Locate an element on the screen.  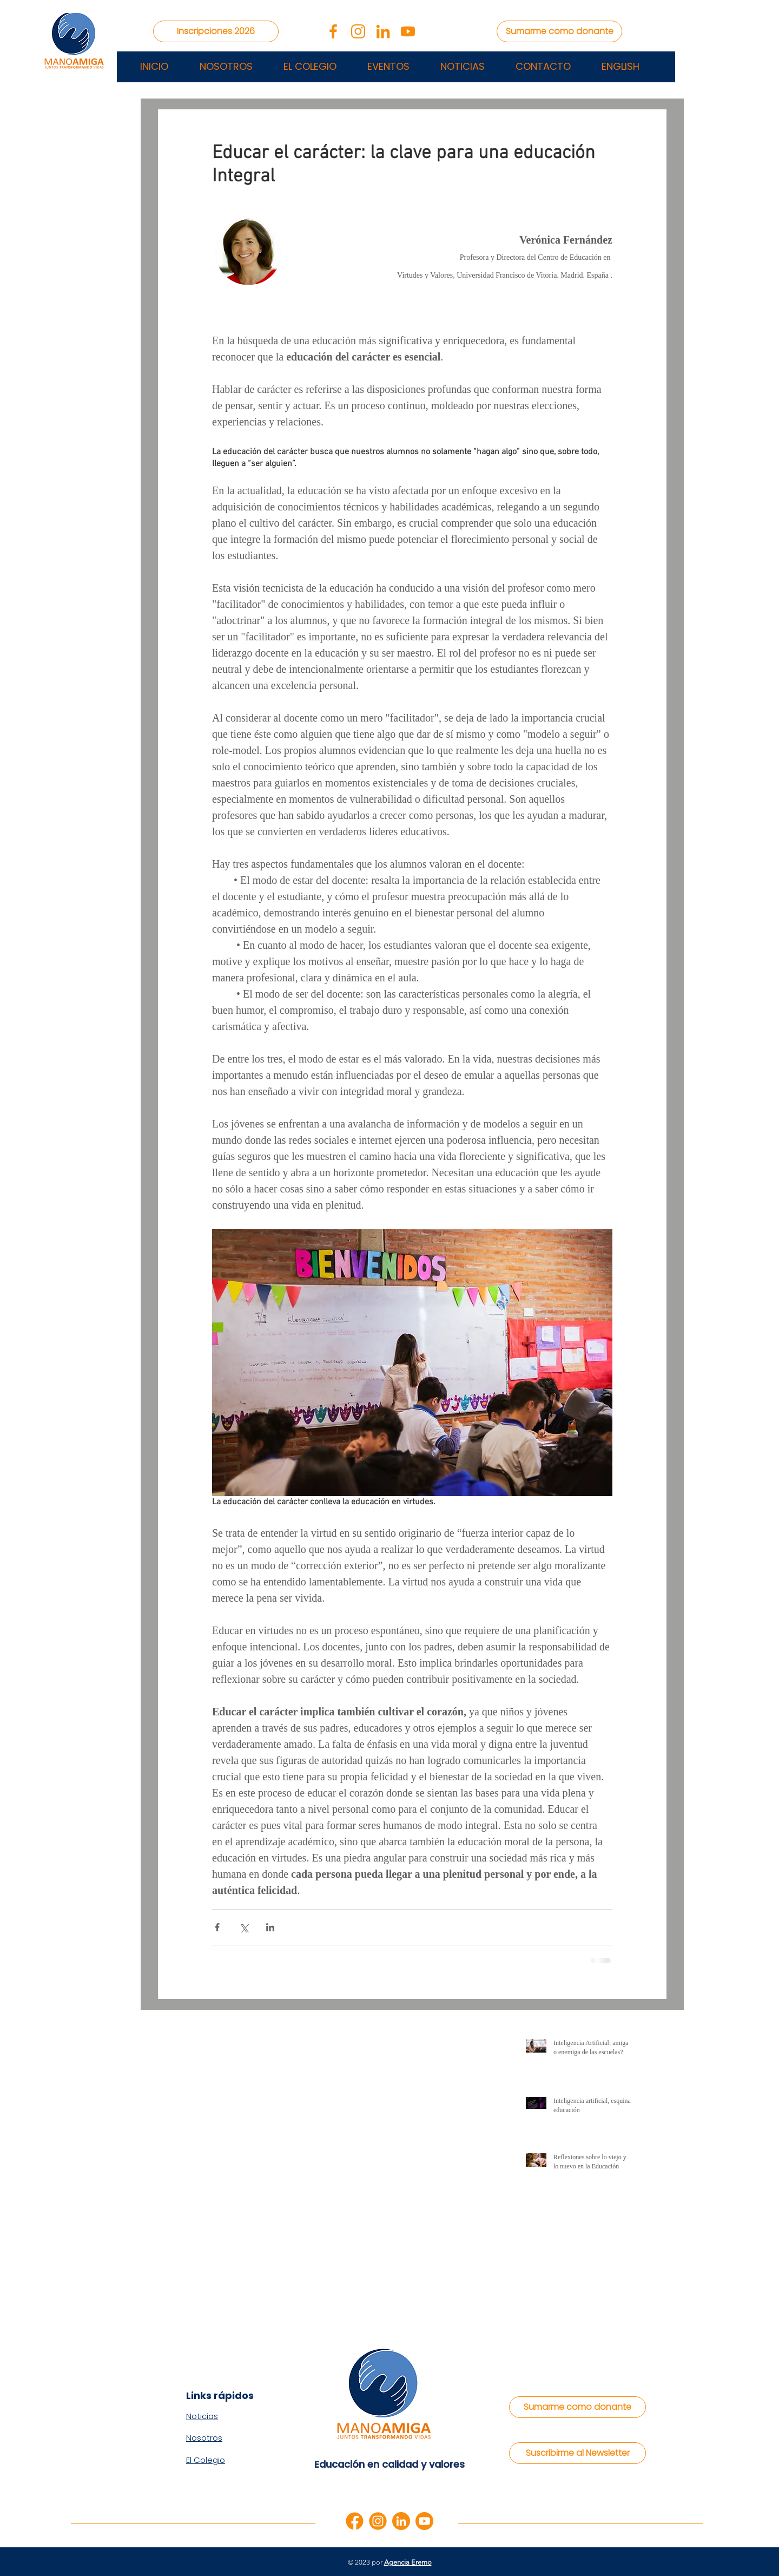
[instagram (1)] is located at coordinates (358, 31).